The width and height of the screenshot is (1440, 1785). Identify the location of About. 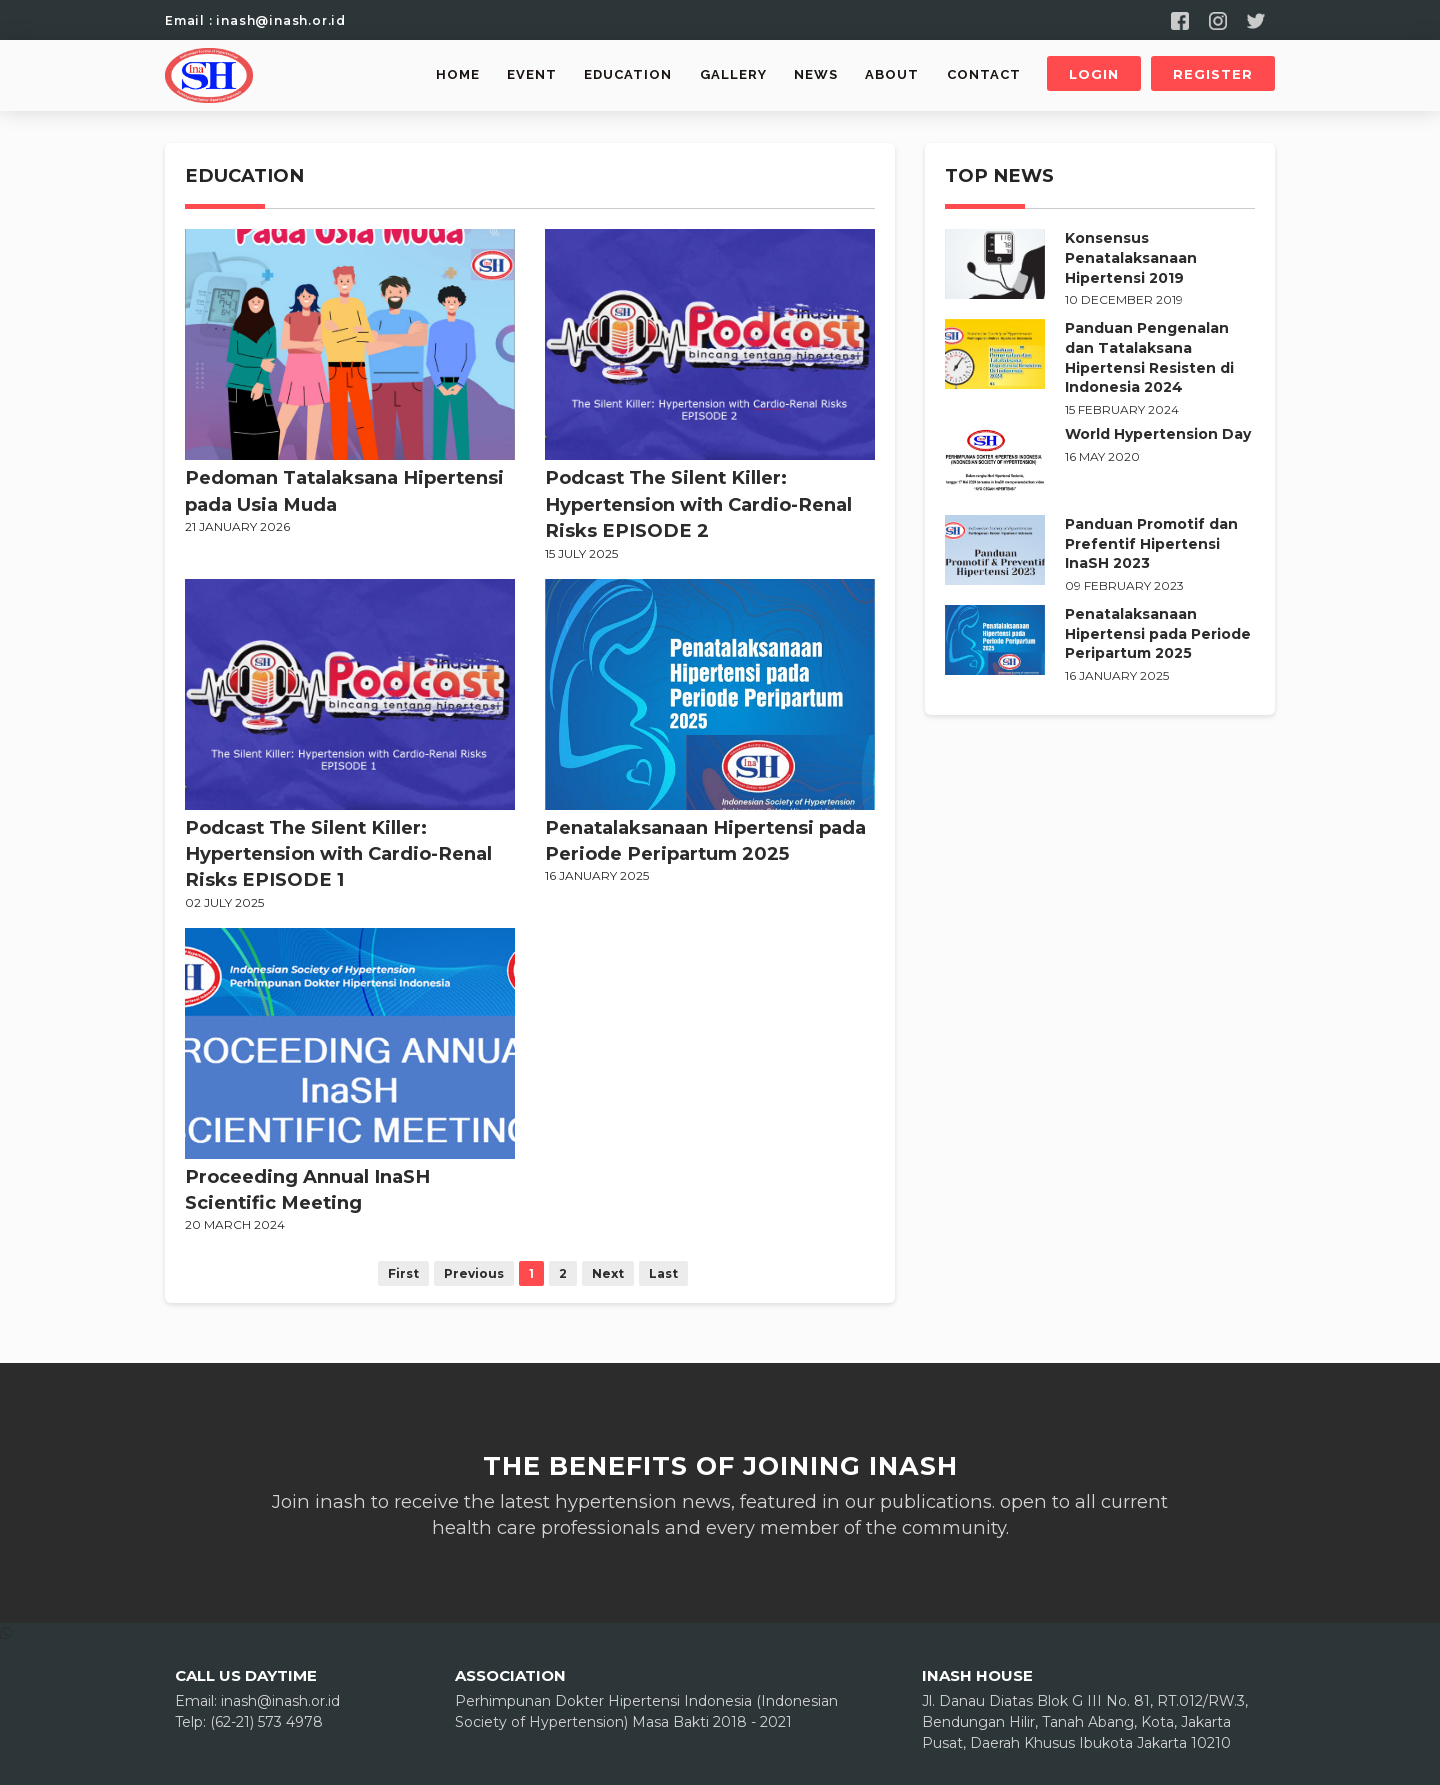
(892, 74).